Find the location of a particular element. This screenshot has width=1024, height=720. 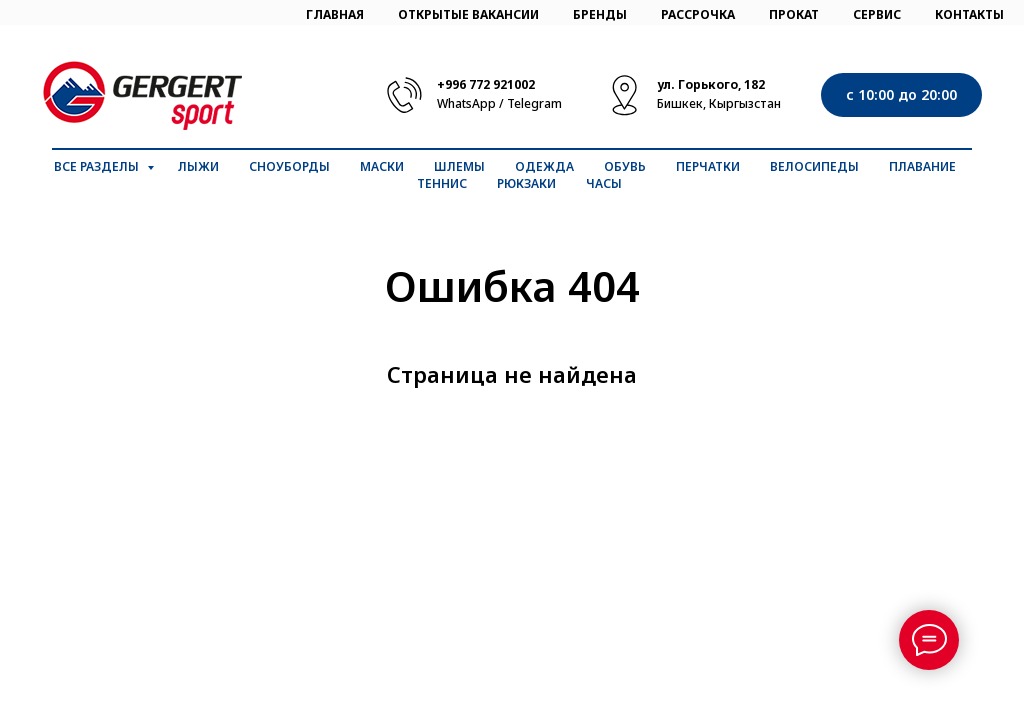

Все разделы is located at coordinates (98, 166).